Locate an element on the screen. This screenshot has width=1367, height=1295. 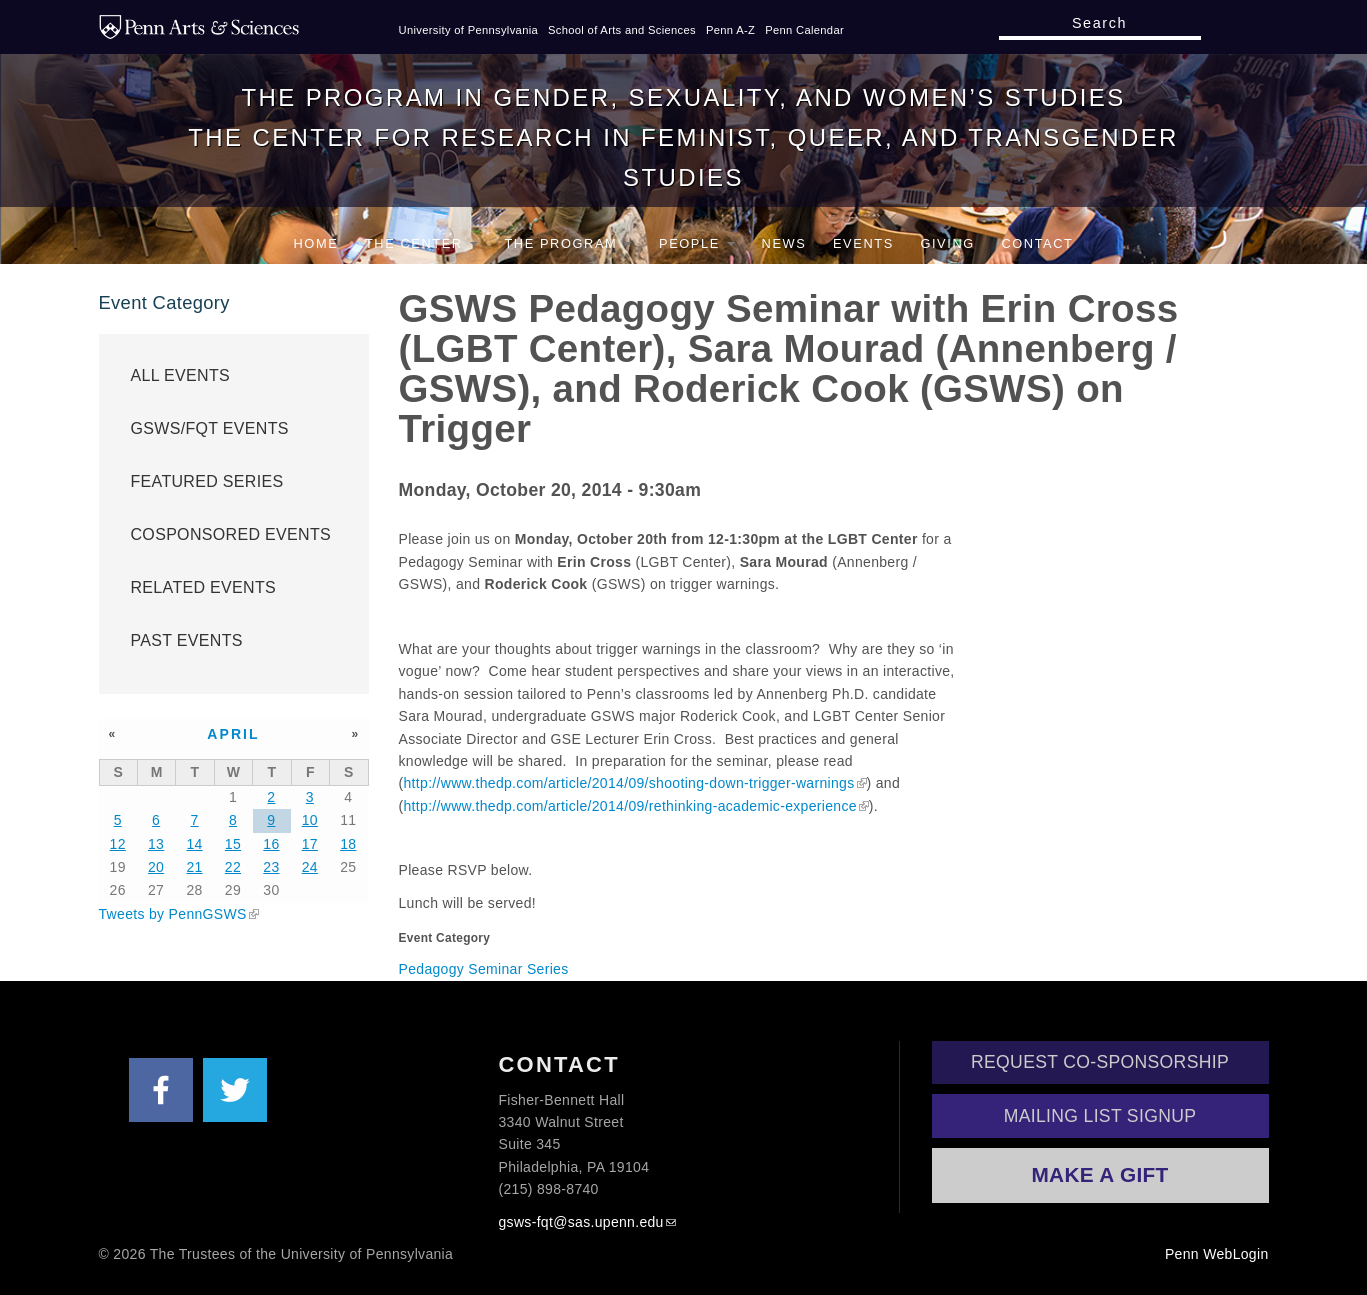
Mailing List Signup is located at coordinates (1100, 1116).